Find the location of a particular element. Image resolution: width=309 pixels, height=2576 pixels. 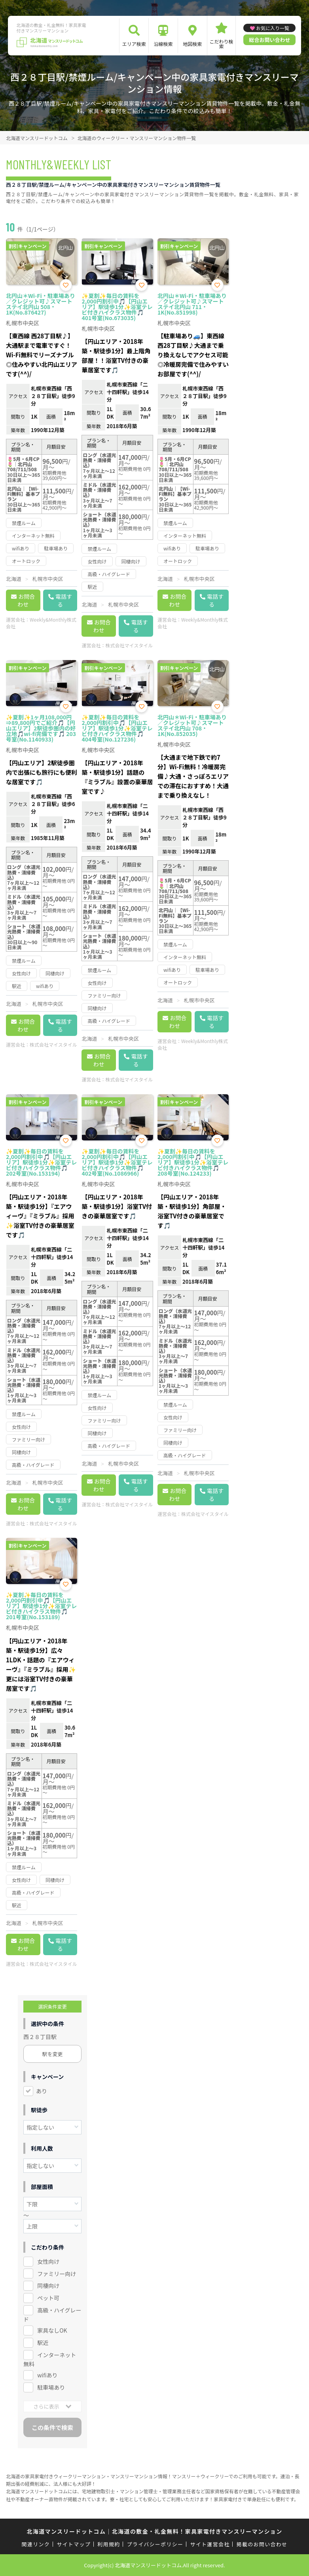

総合お問い合わせ is located at coordinates (269, 40).